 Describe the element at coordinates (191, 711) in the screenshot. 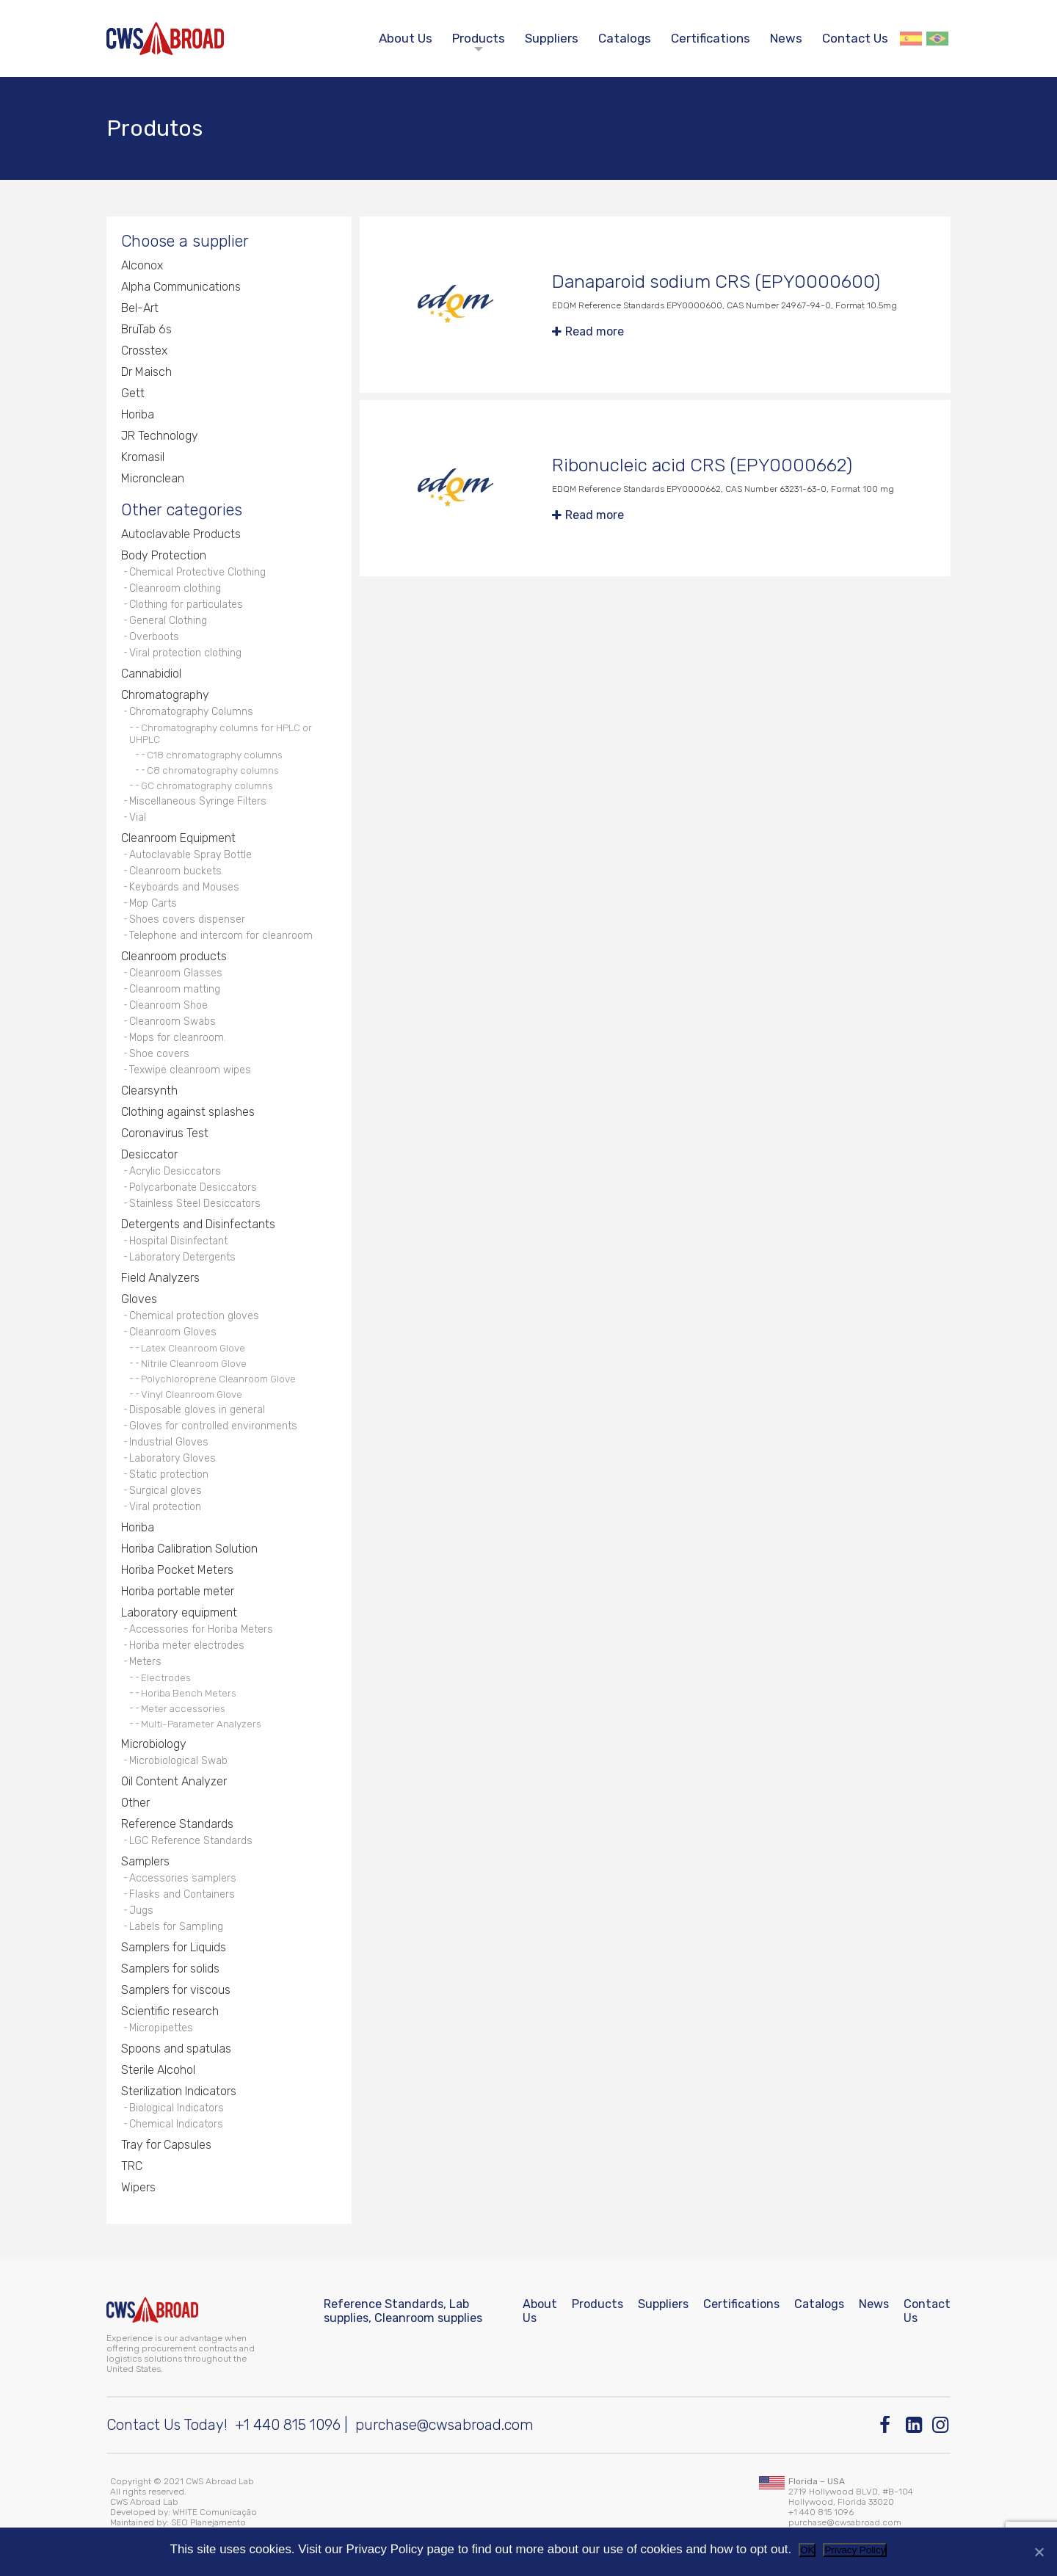

I see `Chromatography Columns` at that location.